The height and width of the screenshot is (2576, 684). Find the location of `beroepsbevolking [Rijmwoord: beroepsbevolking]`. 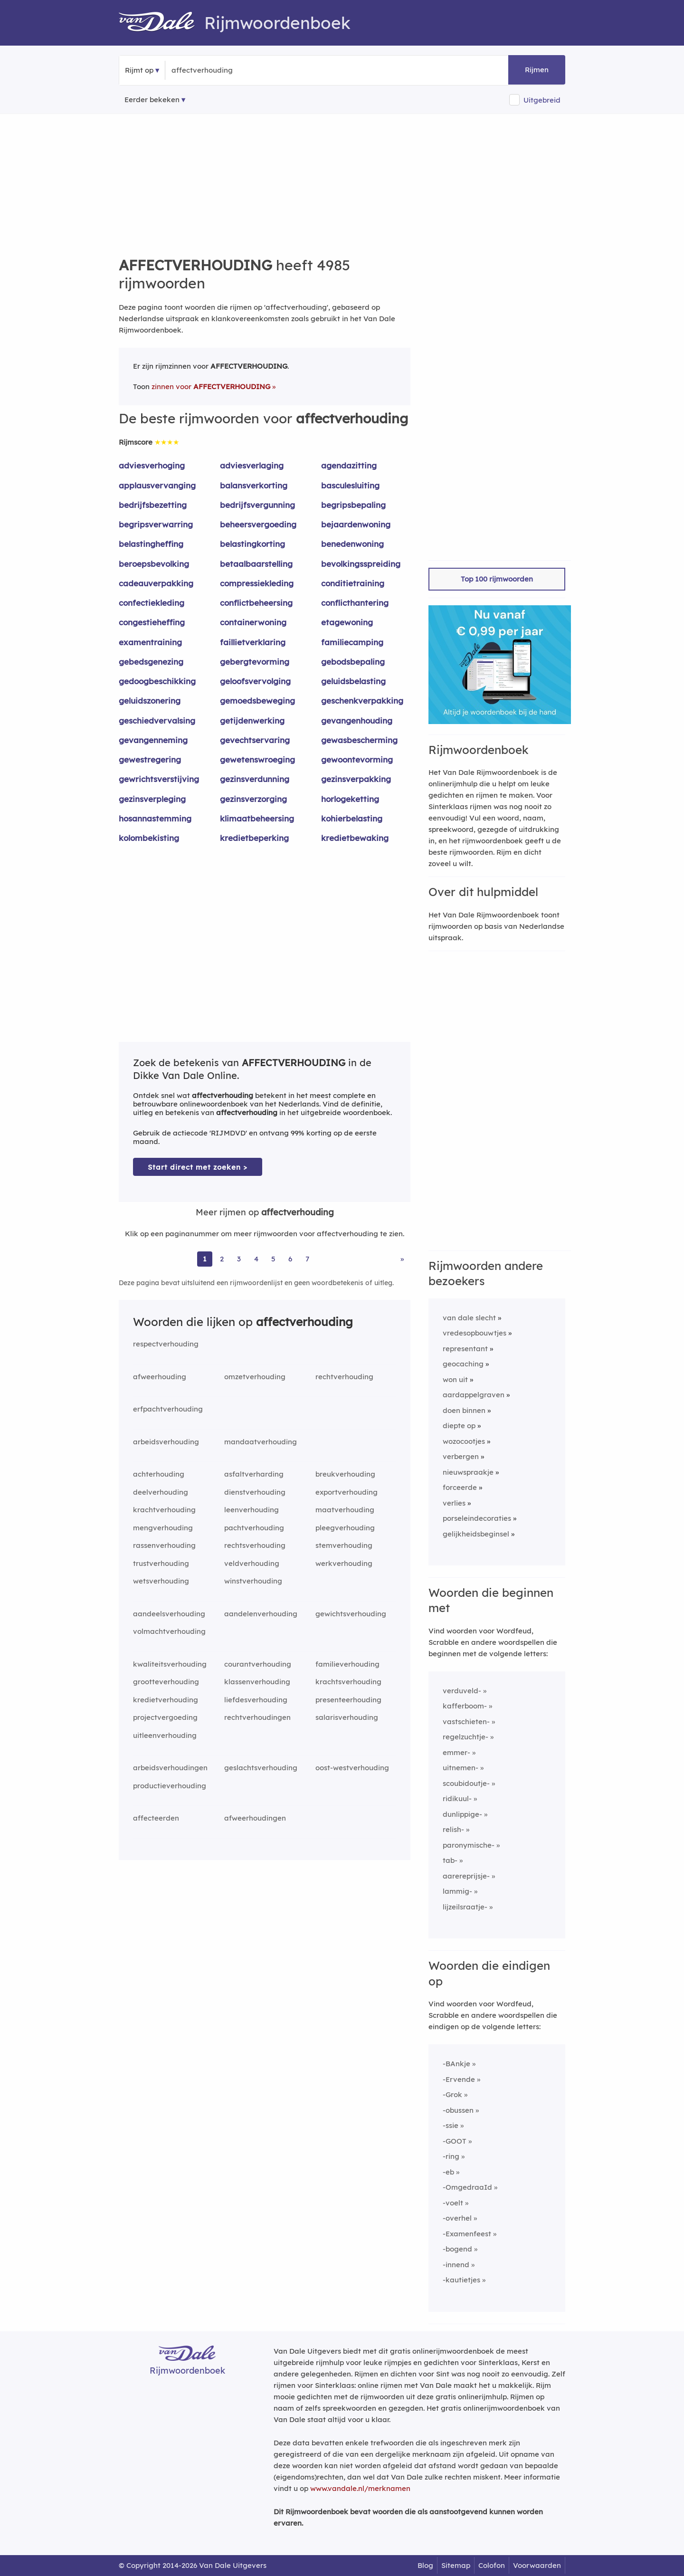

beroepsbevolking [Rijmwoord: beroepsbevolking] is located at coordinates (154, 564).